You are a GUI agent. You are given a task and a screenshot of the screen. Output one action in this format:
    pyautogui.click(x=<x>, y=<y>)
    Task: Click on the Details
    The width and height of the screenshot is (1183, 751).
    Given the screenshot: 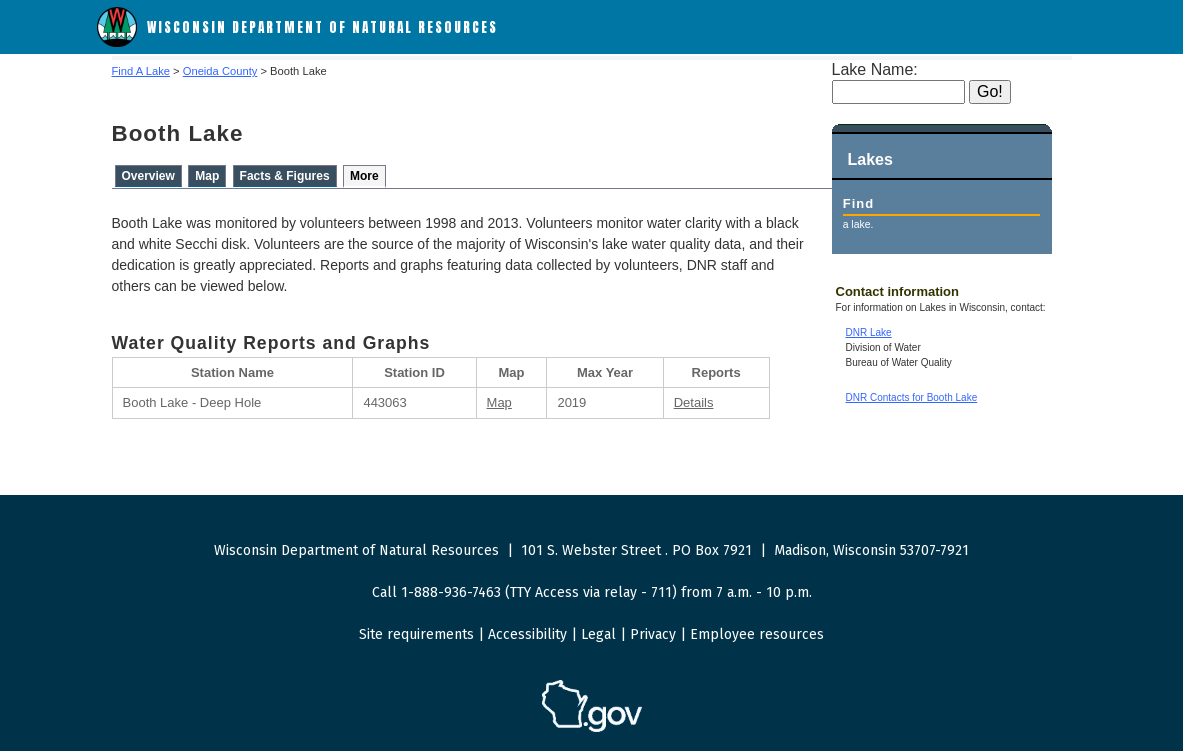 What is the action you would take?
    pyautogui.click(x=694, y=402)
    